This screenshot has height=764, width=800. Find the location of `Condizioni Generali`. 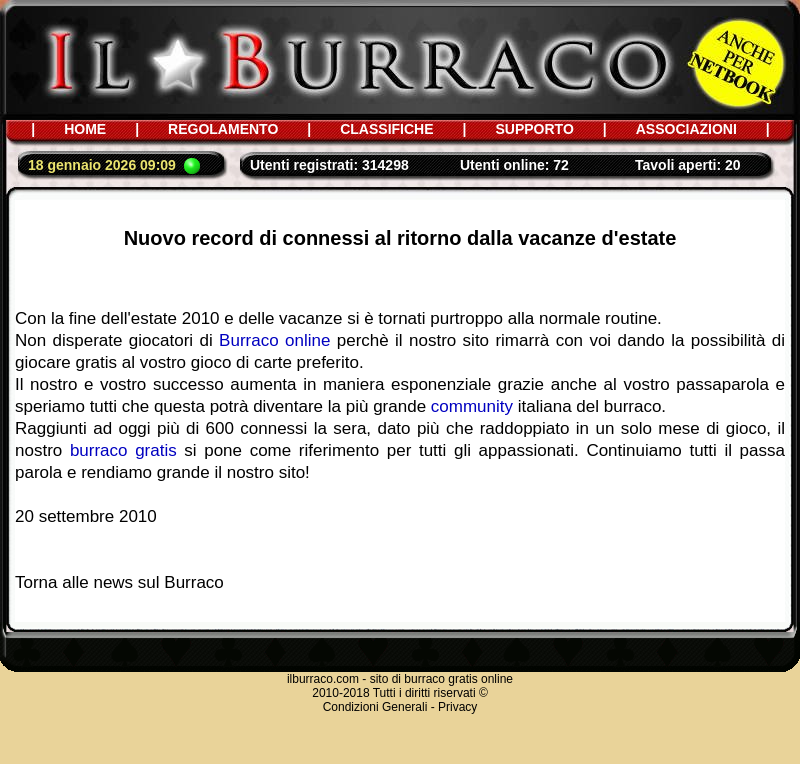

Condizioni Generali is located at coordinates (375, 707).